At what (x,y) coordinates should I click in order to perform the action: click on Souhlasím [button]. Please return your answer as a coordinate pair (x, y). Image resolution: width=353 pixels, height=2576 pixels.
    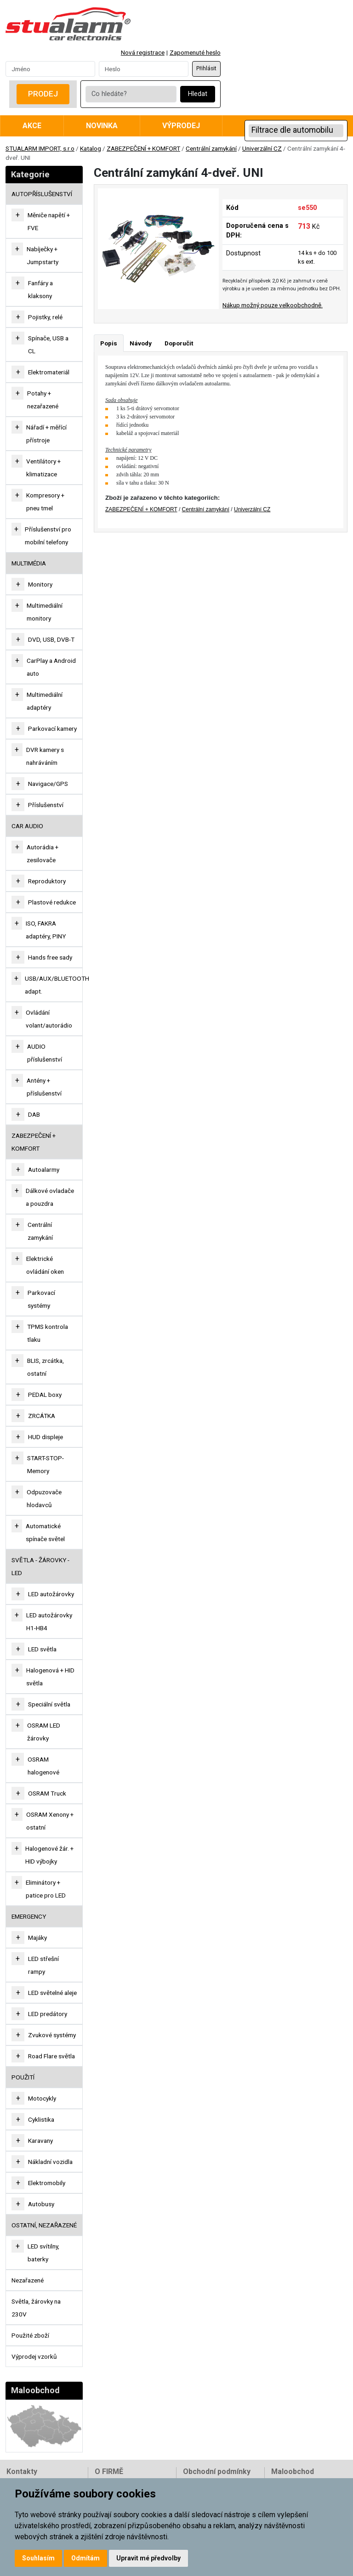
    Looking at the image, I should click on (38, 2558).